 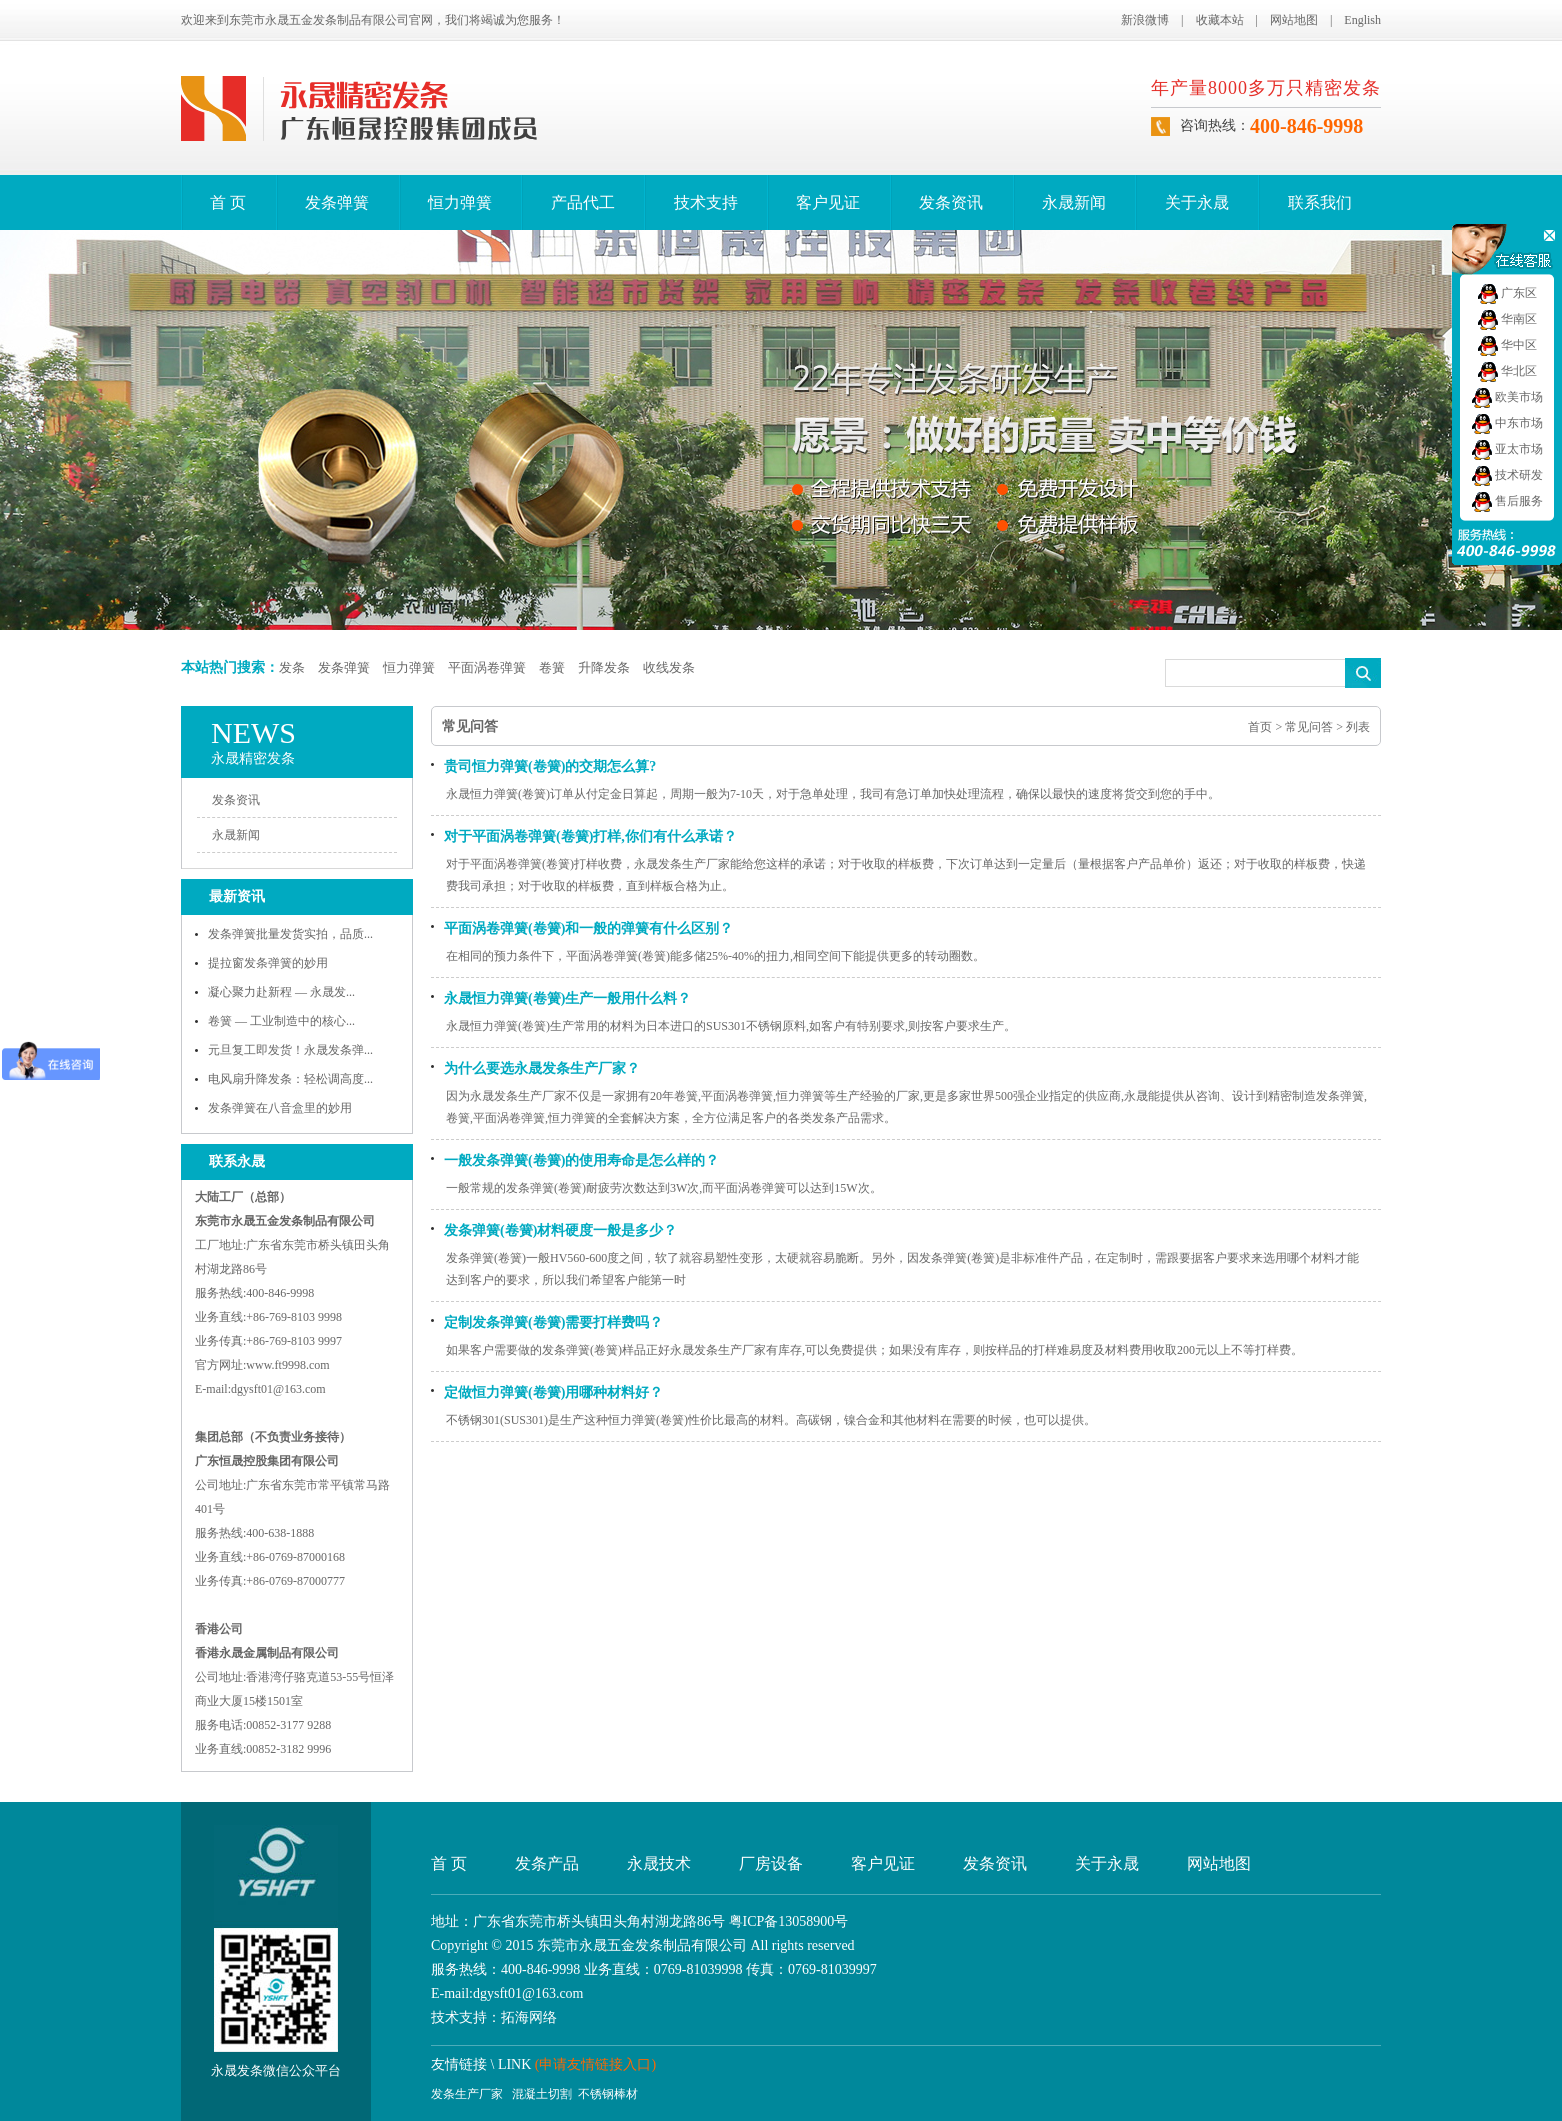 What do you see at coordinates (290, 934) in the screenshot?
I see `发条弹簧批量发货实拍，品质...` at bounding box center [290, 934].